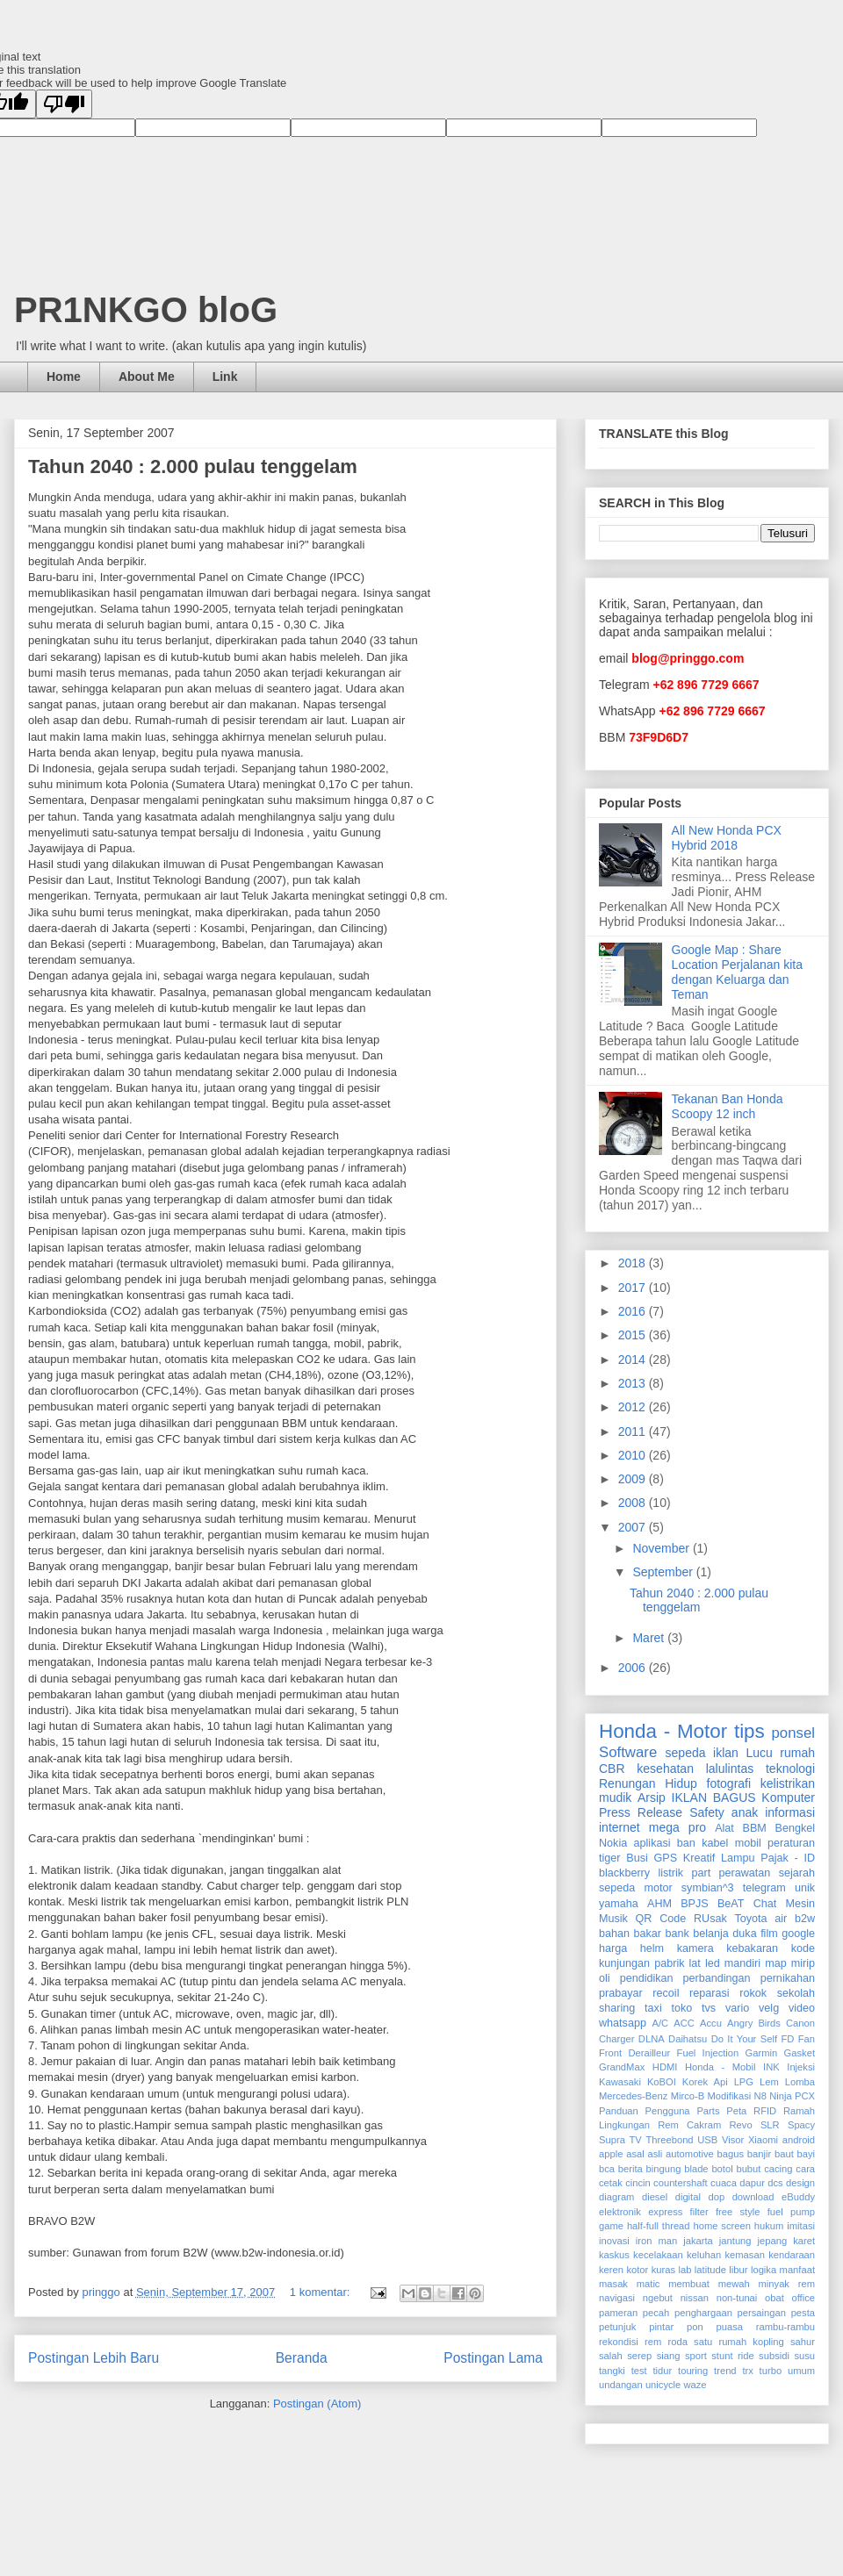 The width and height of the screenshot is (843, 2576). I want to click on dcs, so click(774, 2183).